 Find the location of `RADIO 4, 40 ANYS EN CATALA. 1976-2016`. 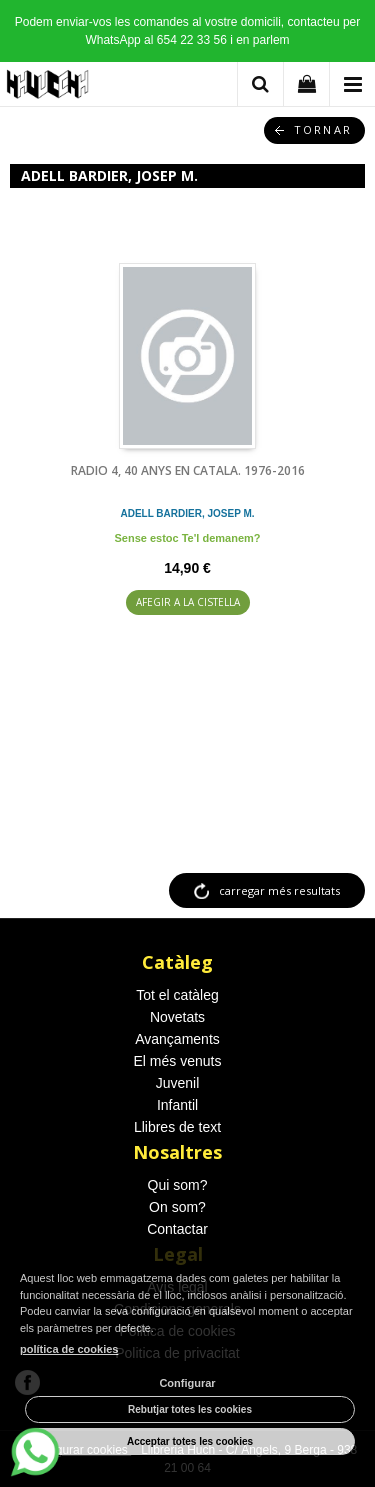

RADIO 4, 40 ANYS EN CATALA. 1976-2016 is located at coordinates (188, 470).